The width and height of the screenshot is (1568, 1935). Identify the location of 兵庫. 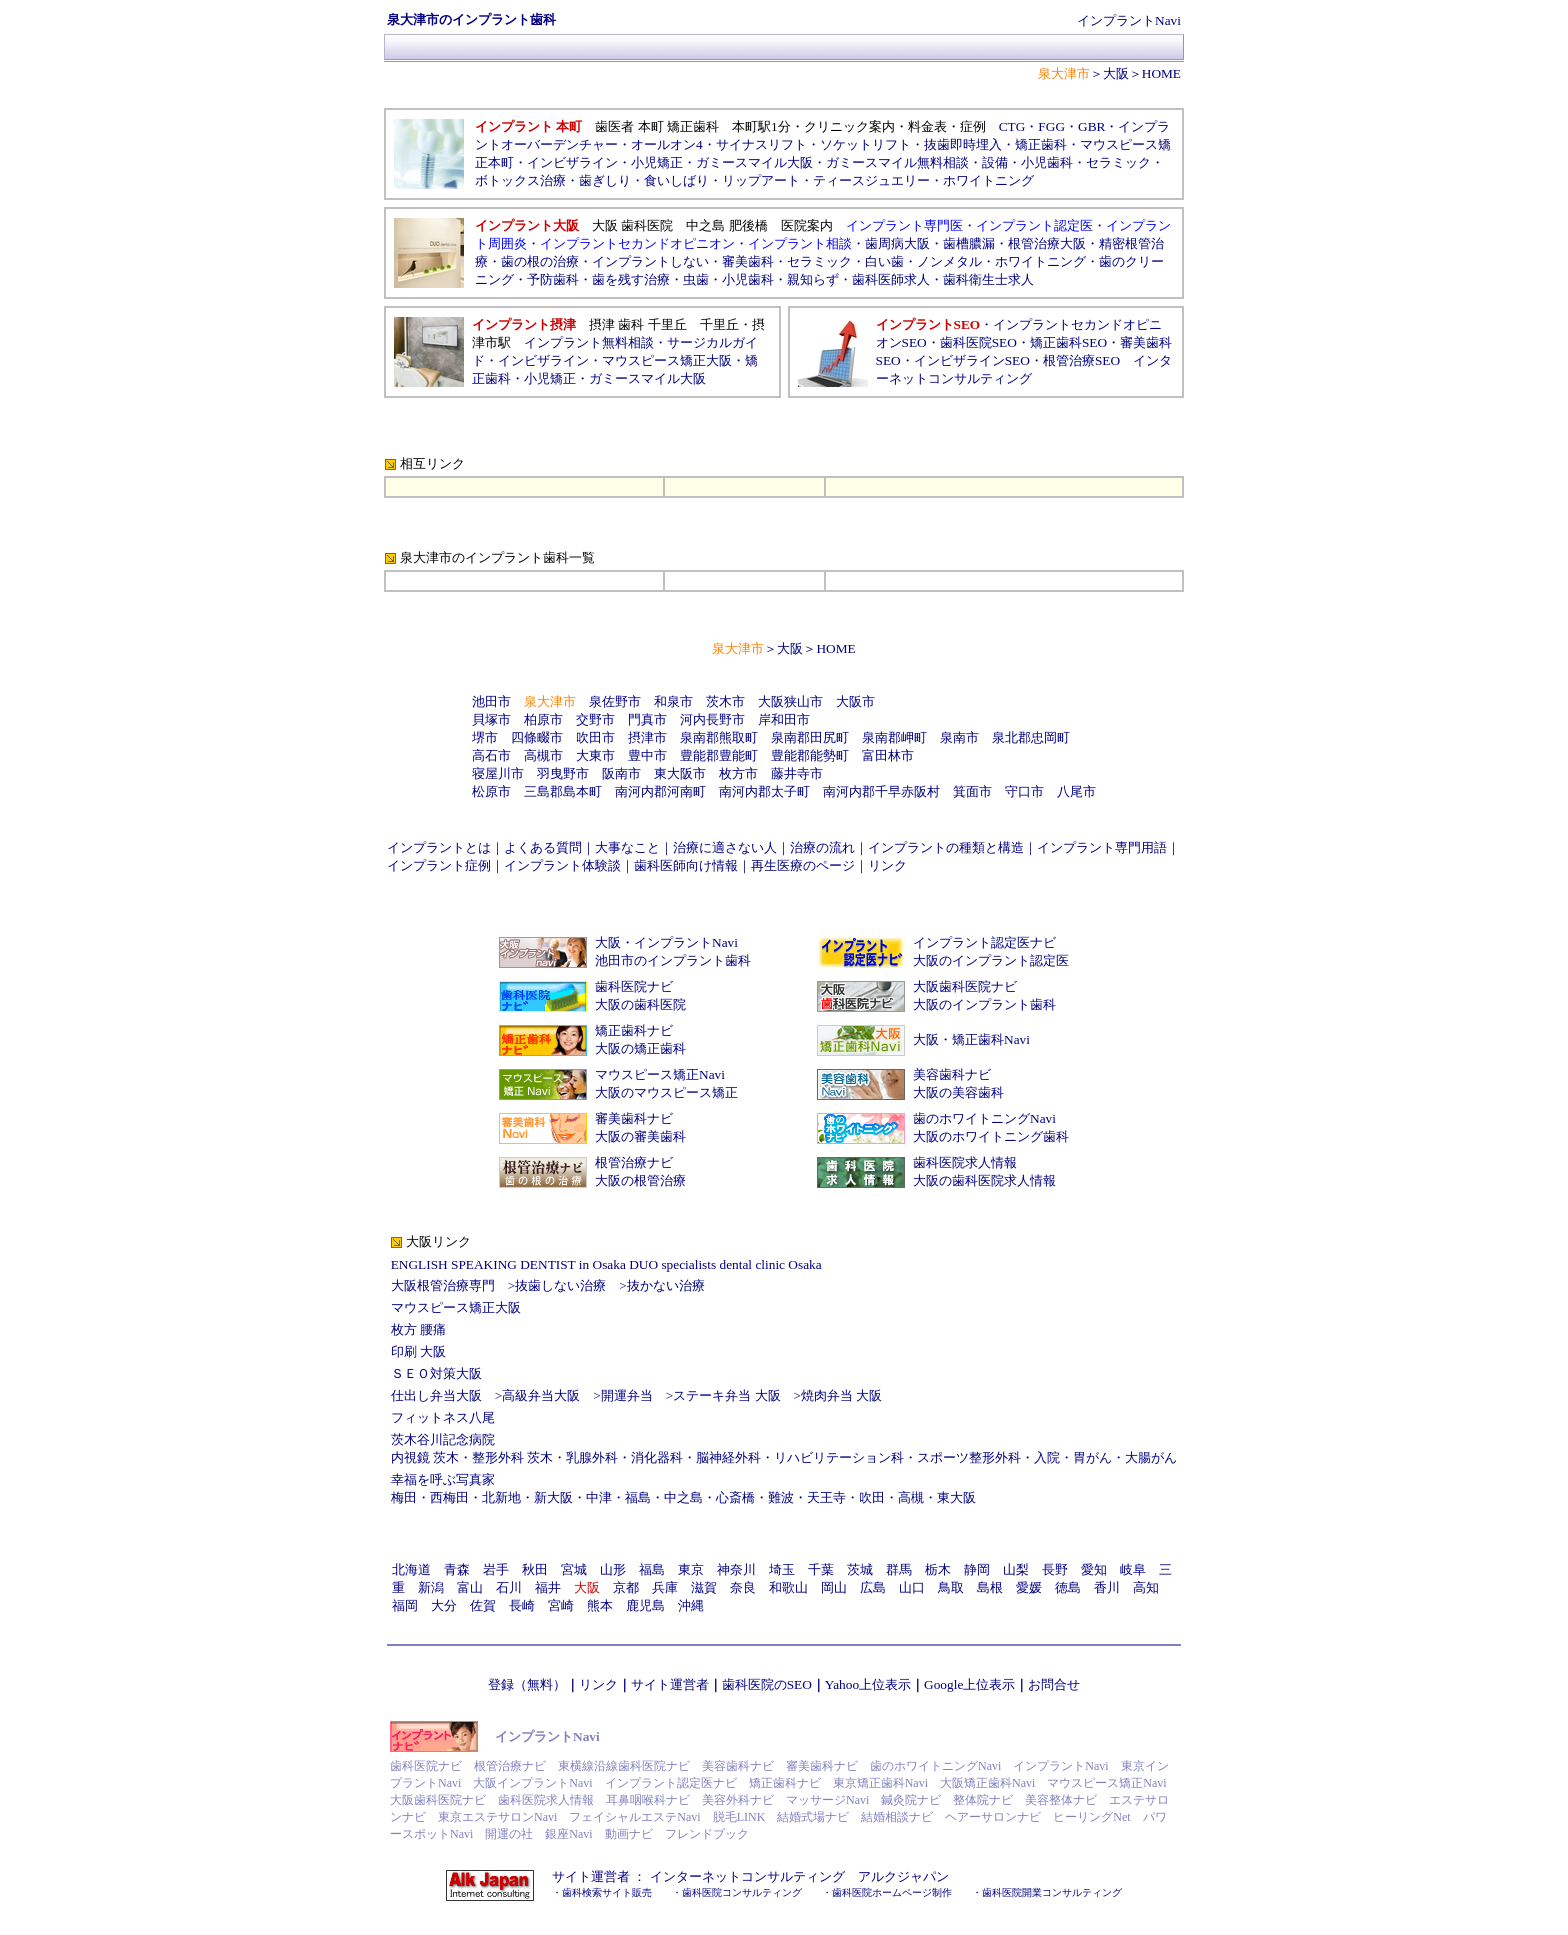
(665, 1587).